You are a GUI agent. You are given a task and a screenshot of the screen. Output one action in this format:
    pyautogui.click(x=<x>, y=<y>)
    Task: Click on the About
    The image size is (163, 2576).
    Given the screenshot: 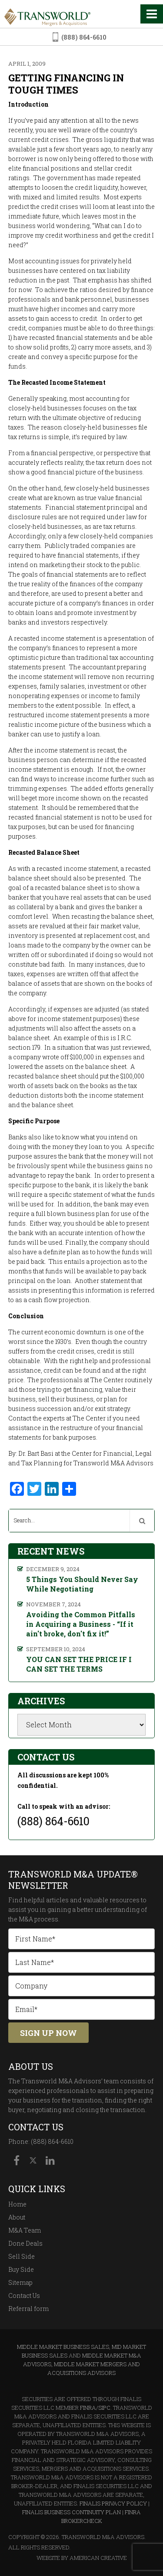 What is the action you would take?
    pyautogui.click(x=16, y=2217)
    